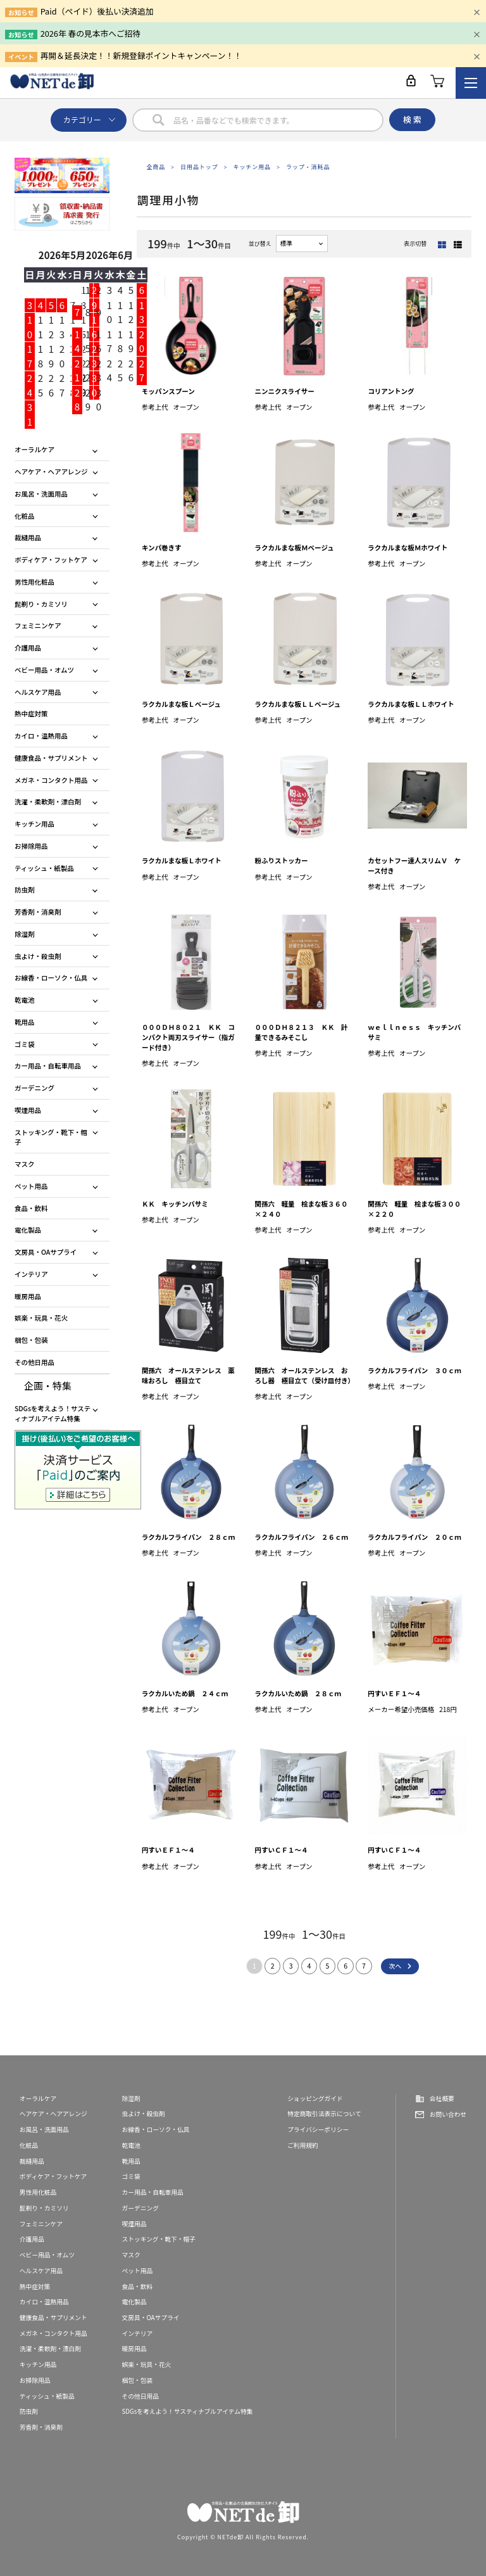 This screenshot has width=486, height=2576. What do you see at coordinates (25, 1022) in the screenshot?
I see `靴用品` at bounding box center [25, 1022].